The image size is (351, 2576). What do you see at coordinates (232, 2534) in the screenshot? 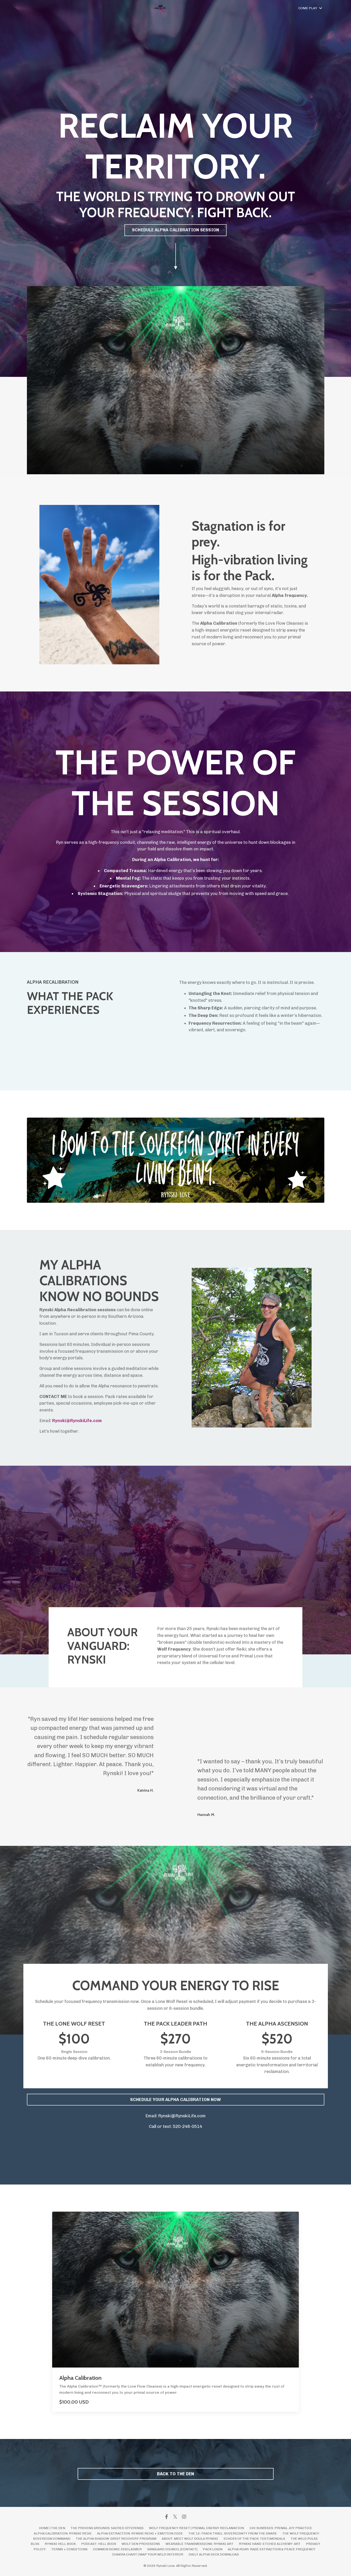
I see `THE 12-TRACK TRAIL: SOVEREIGNTY FROM THE SNARE` at bounding box center [232, 2534].